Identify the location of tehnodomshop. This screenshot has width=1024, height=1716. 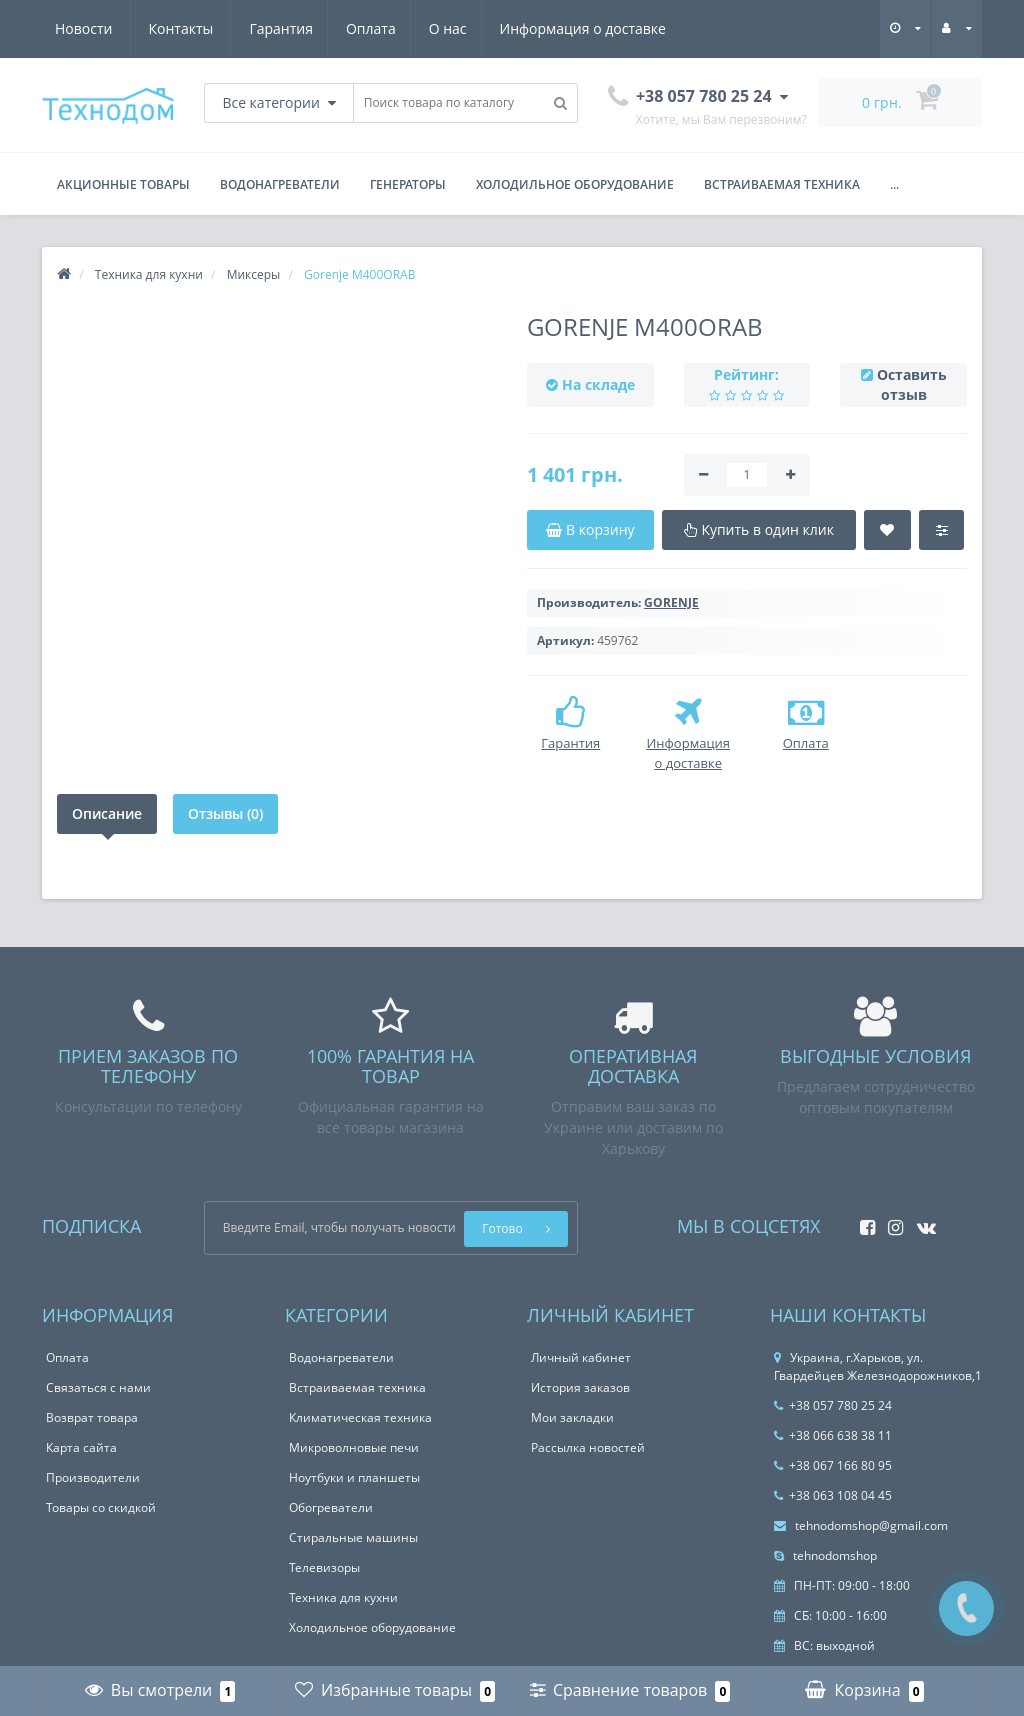
(825, 1555).